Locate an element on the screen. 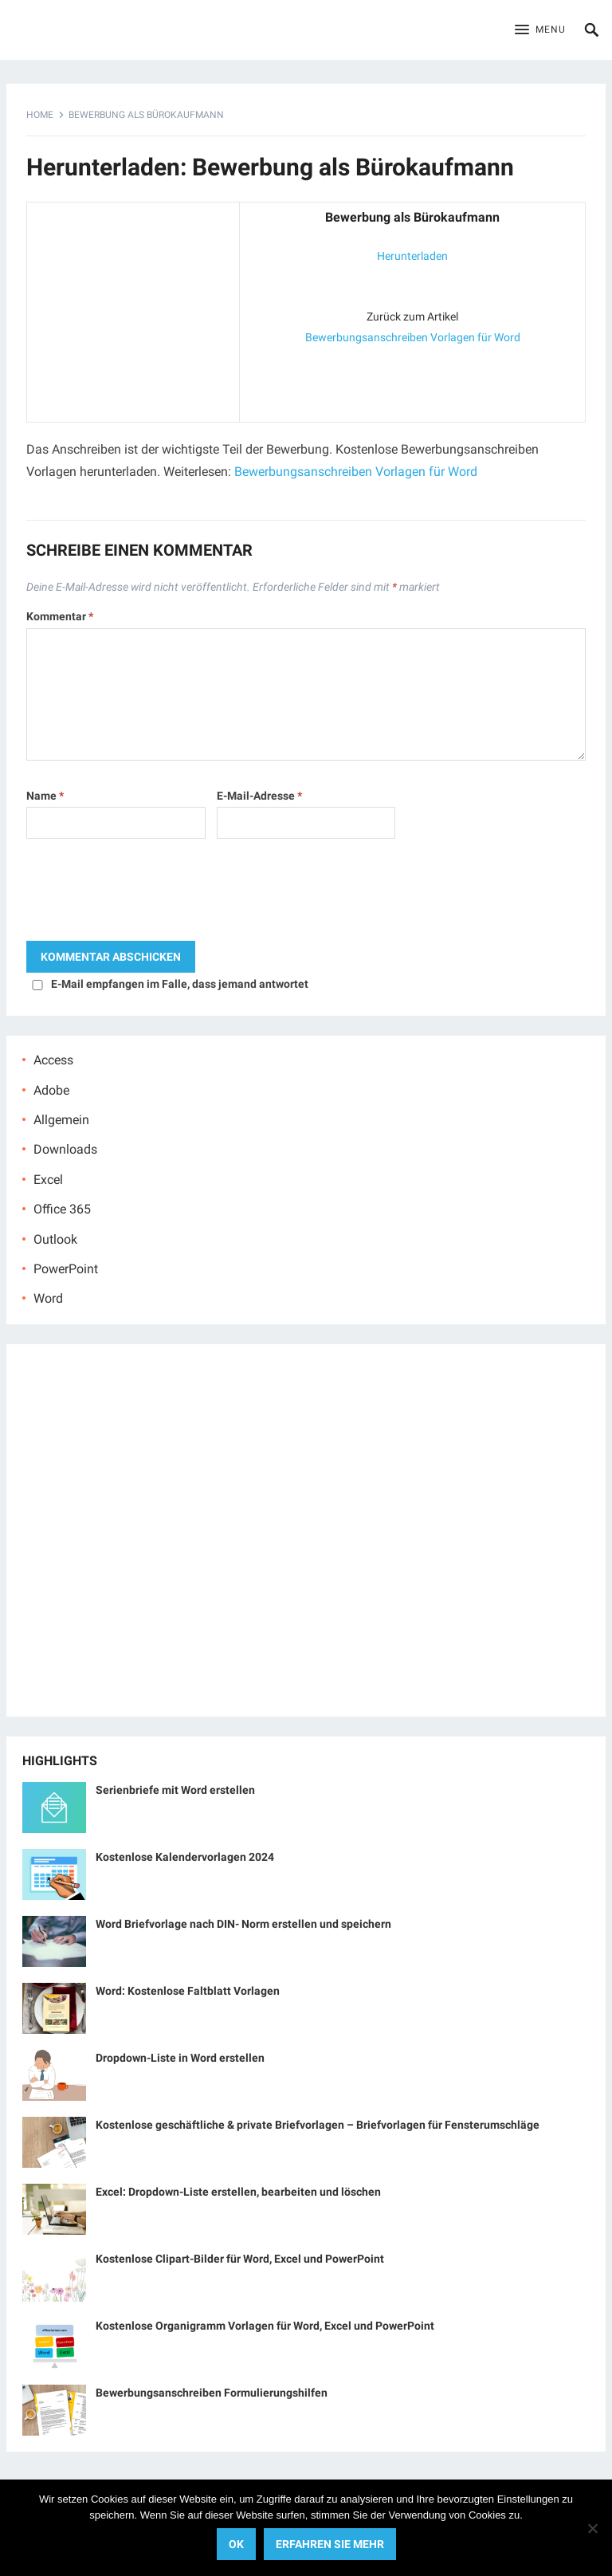  [button] is located at coordinates (540, 30).